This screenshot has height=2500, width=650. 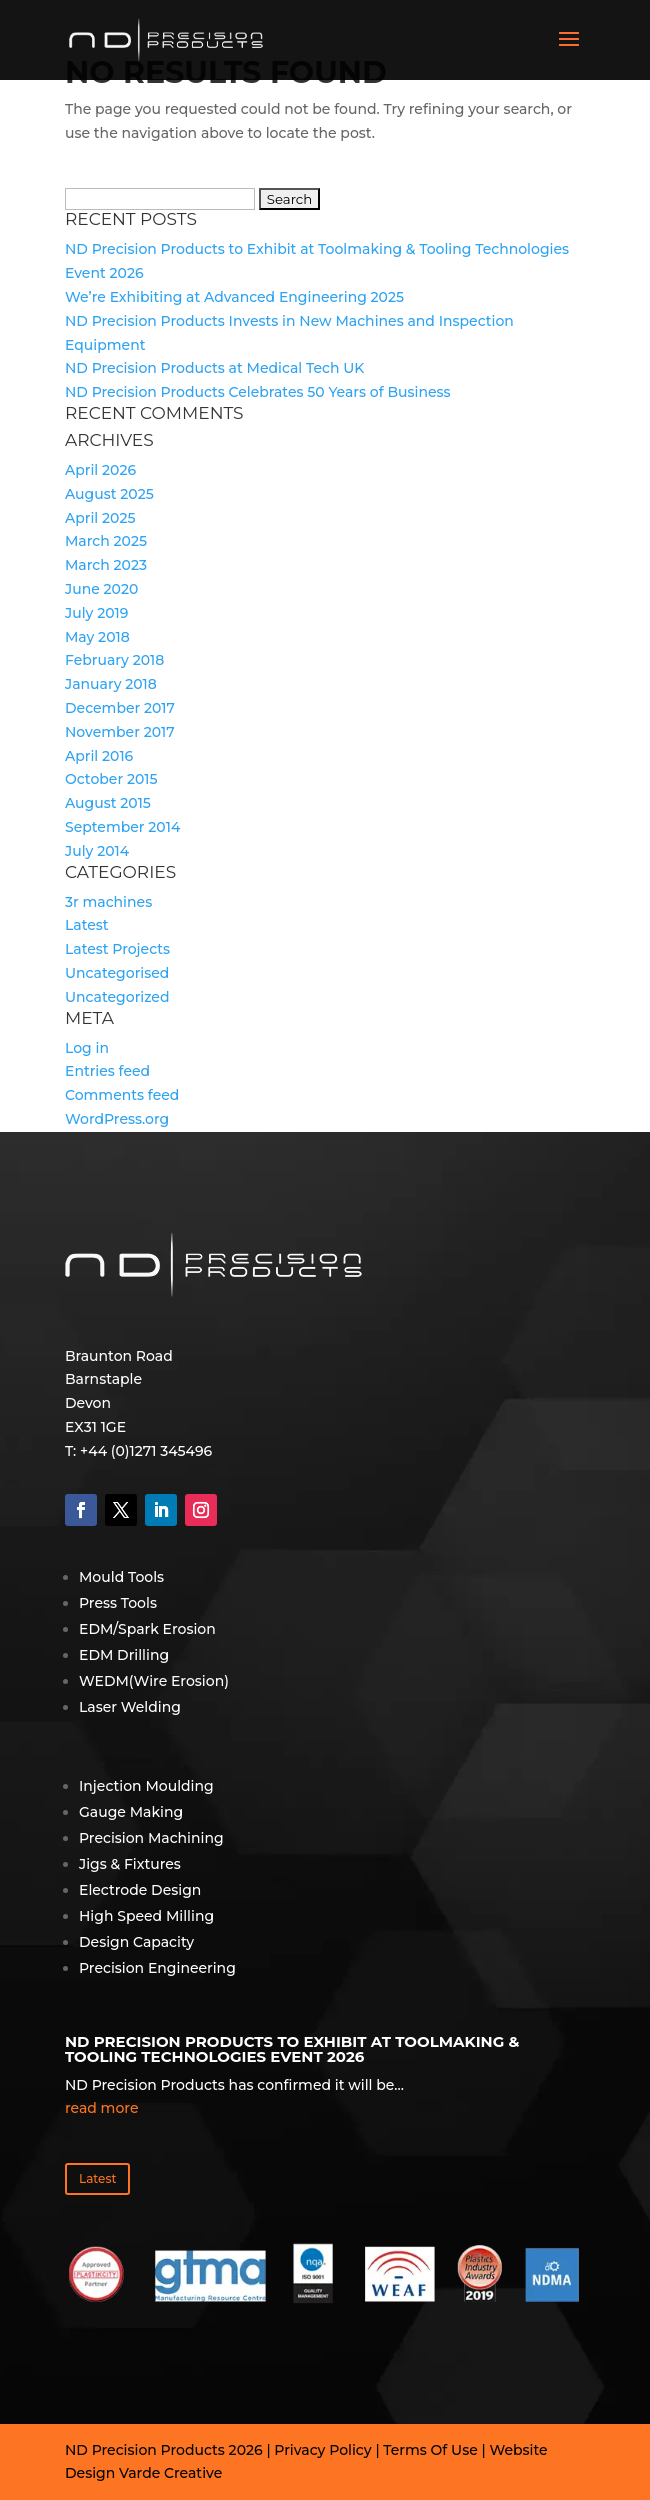 What do you see at coordinates (120, 732) in the screenshot?
I see `November 2017` at bounding box center [120, 732].